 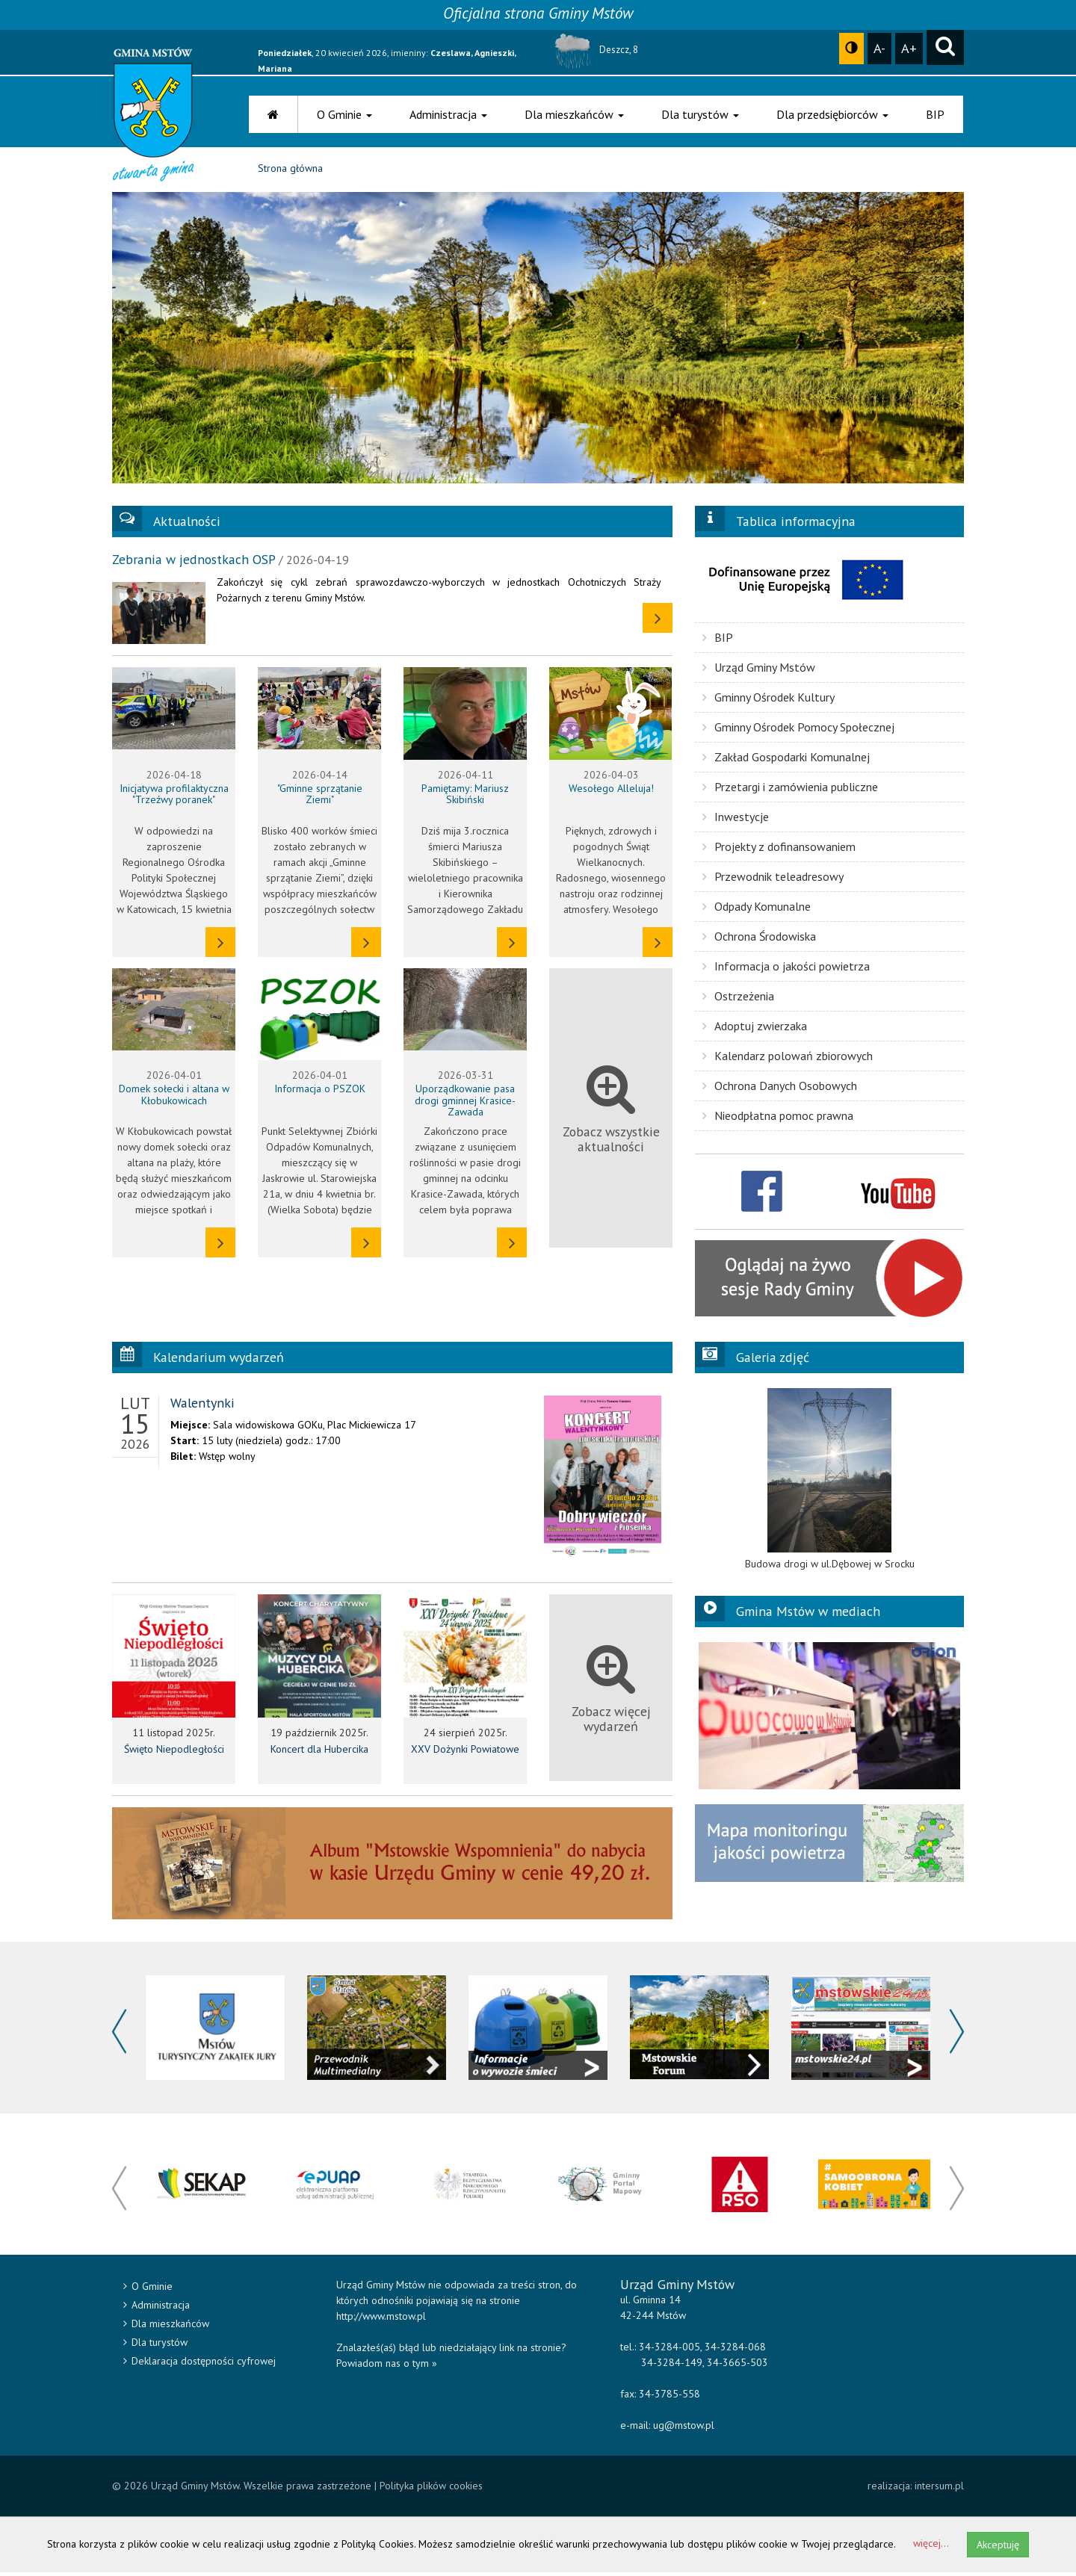 I want to click on Inwestycje, so click(x=735, y=819).